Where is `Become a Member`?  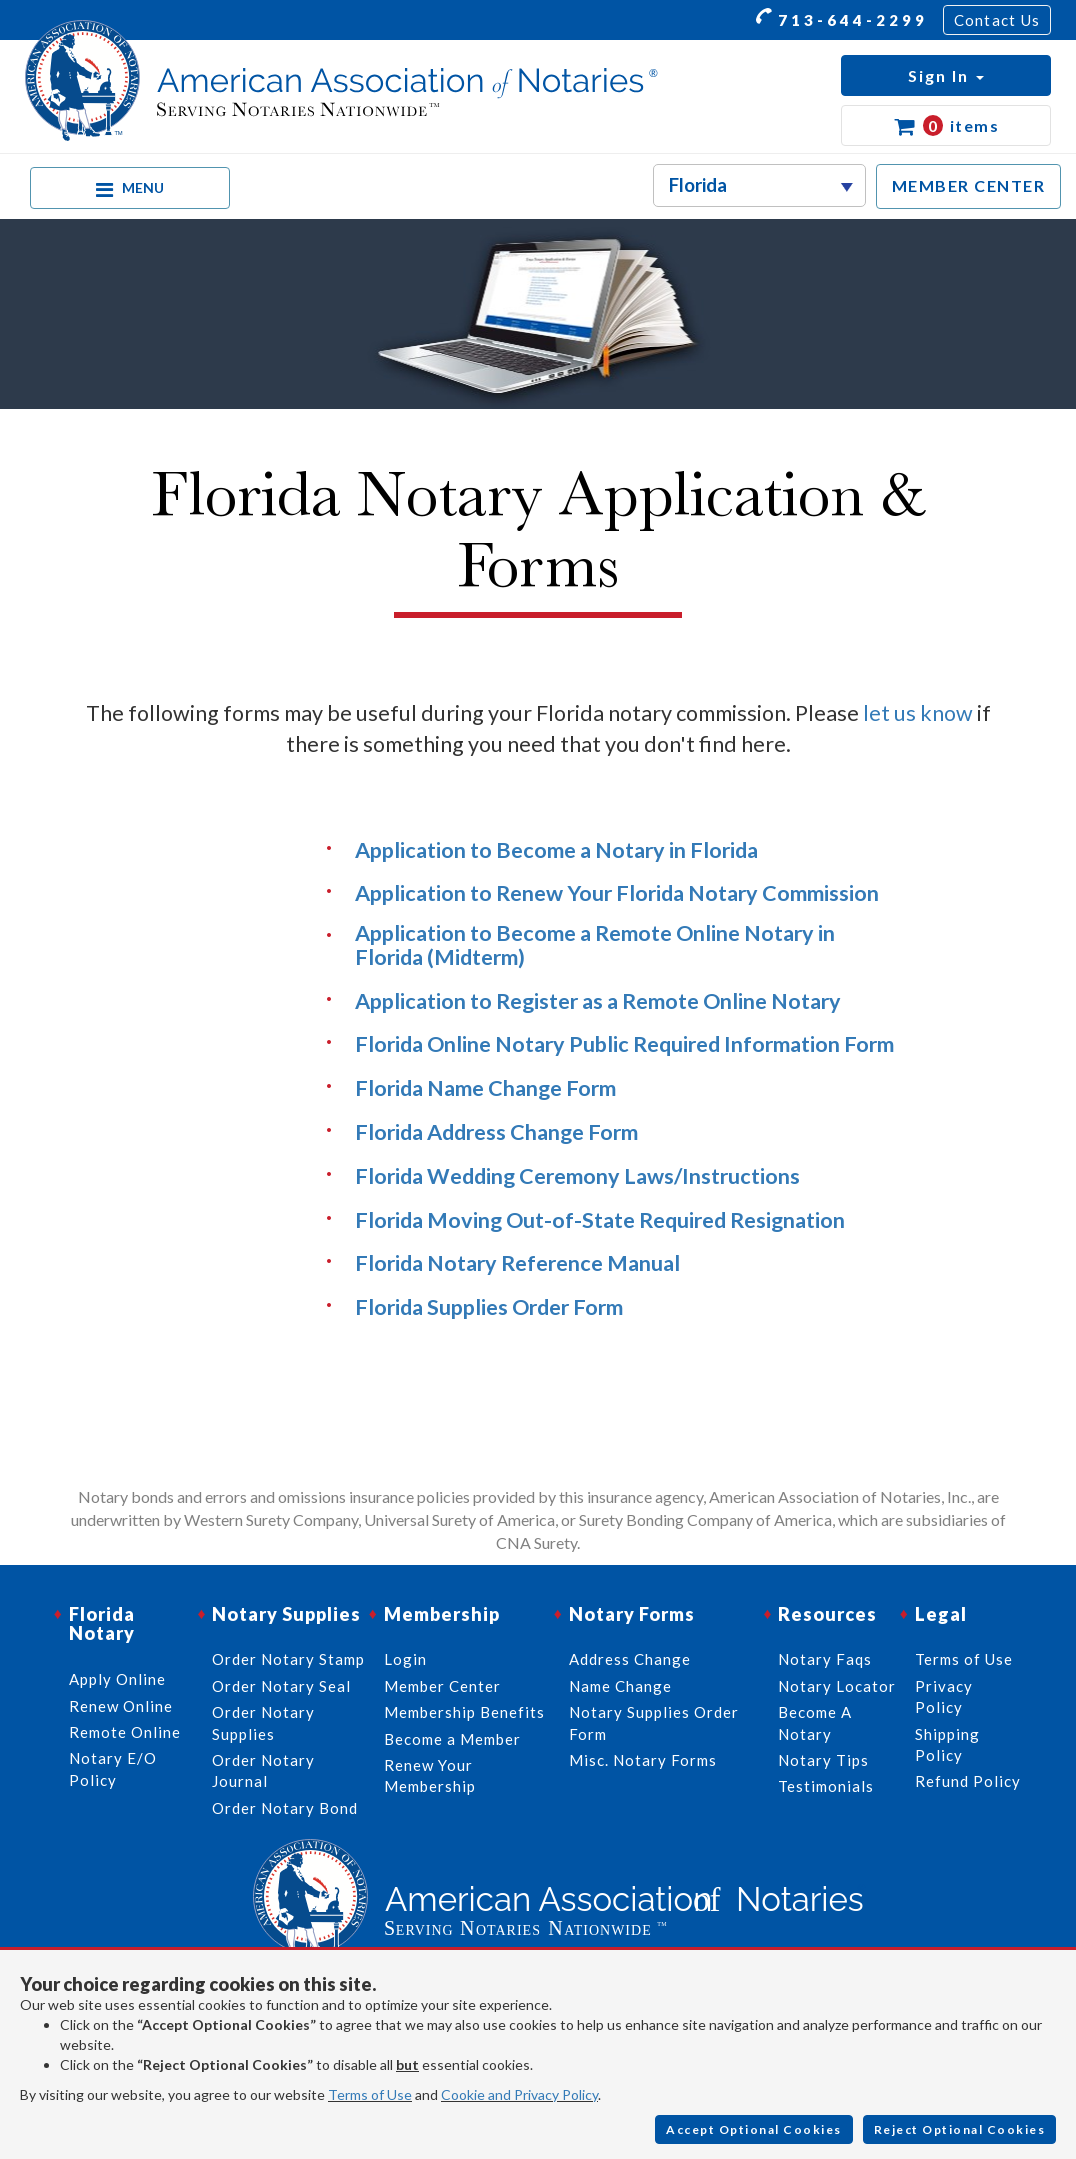
Become a Member is located at coordinates (452, 1739).